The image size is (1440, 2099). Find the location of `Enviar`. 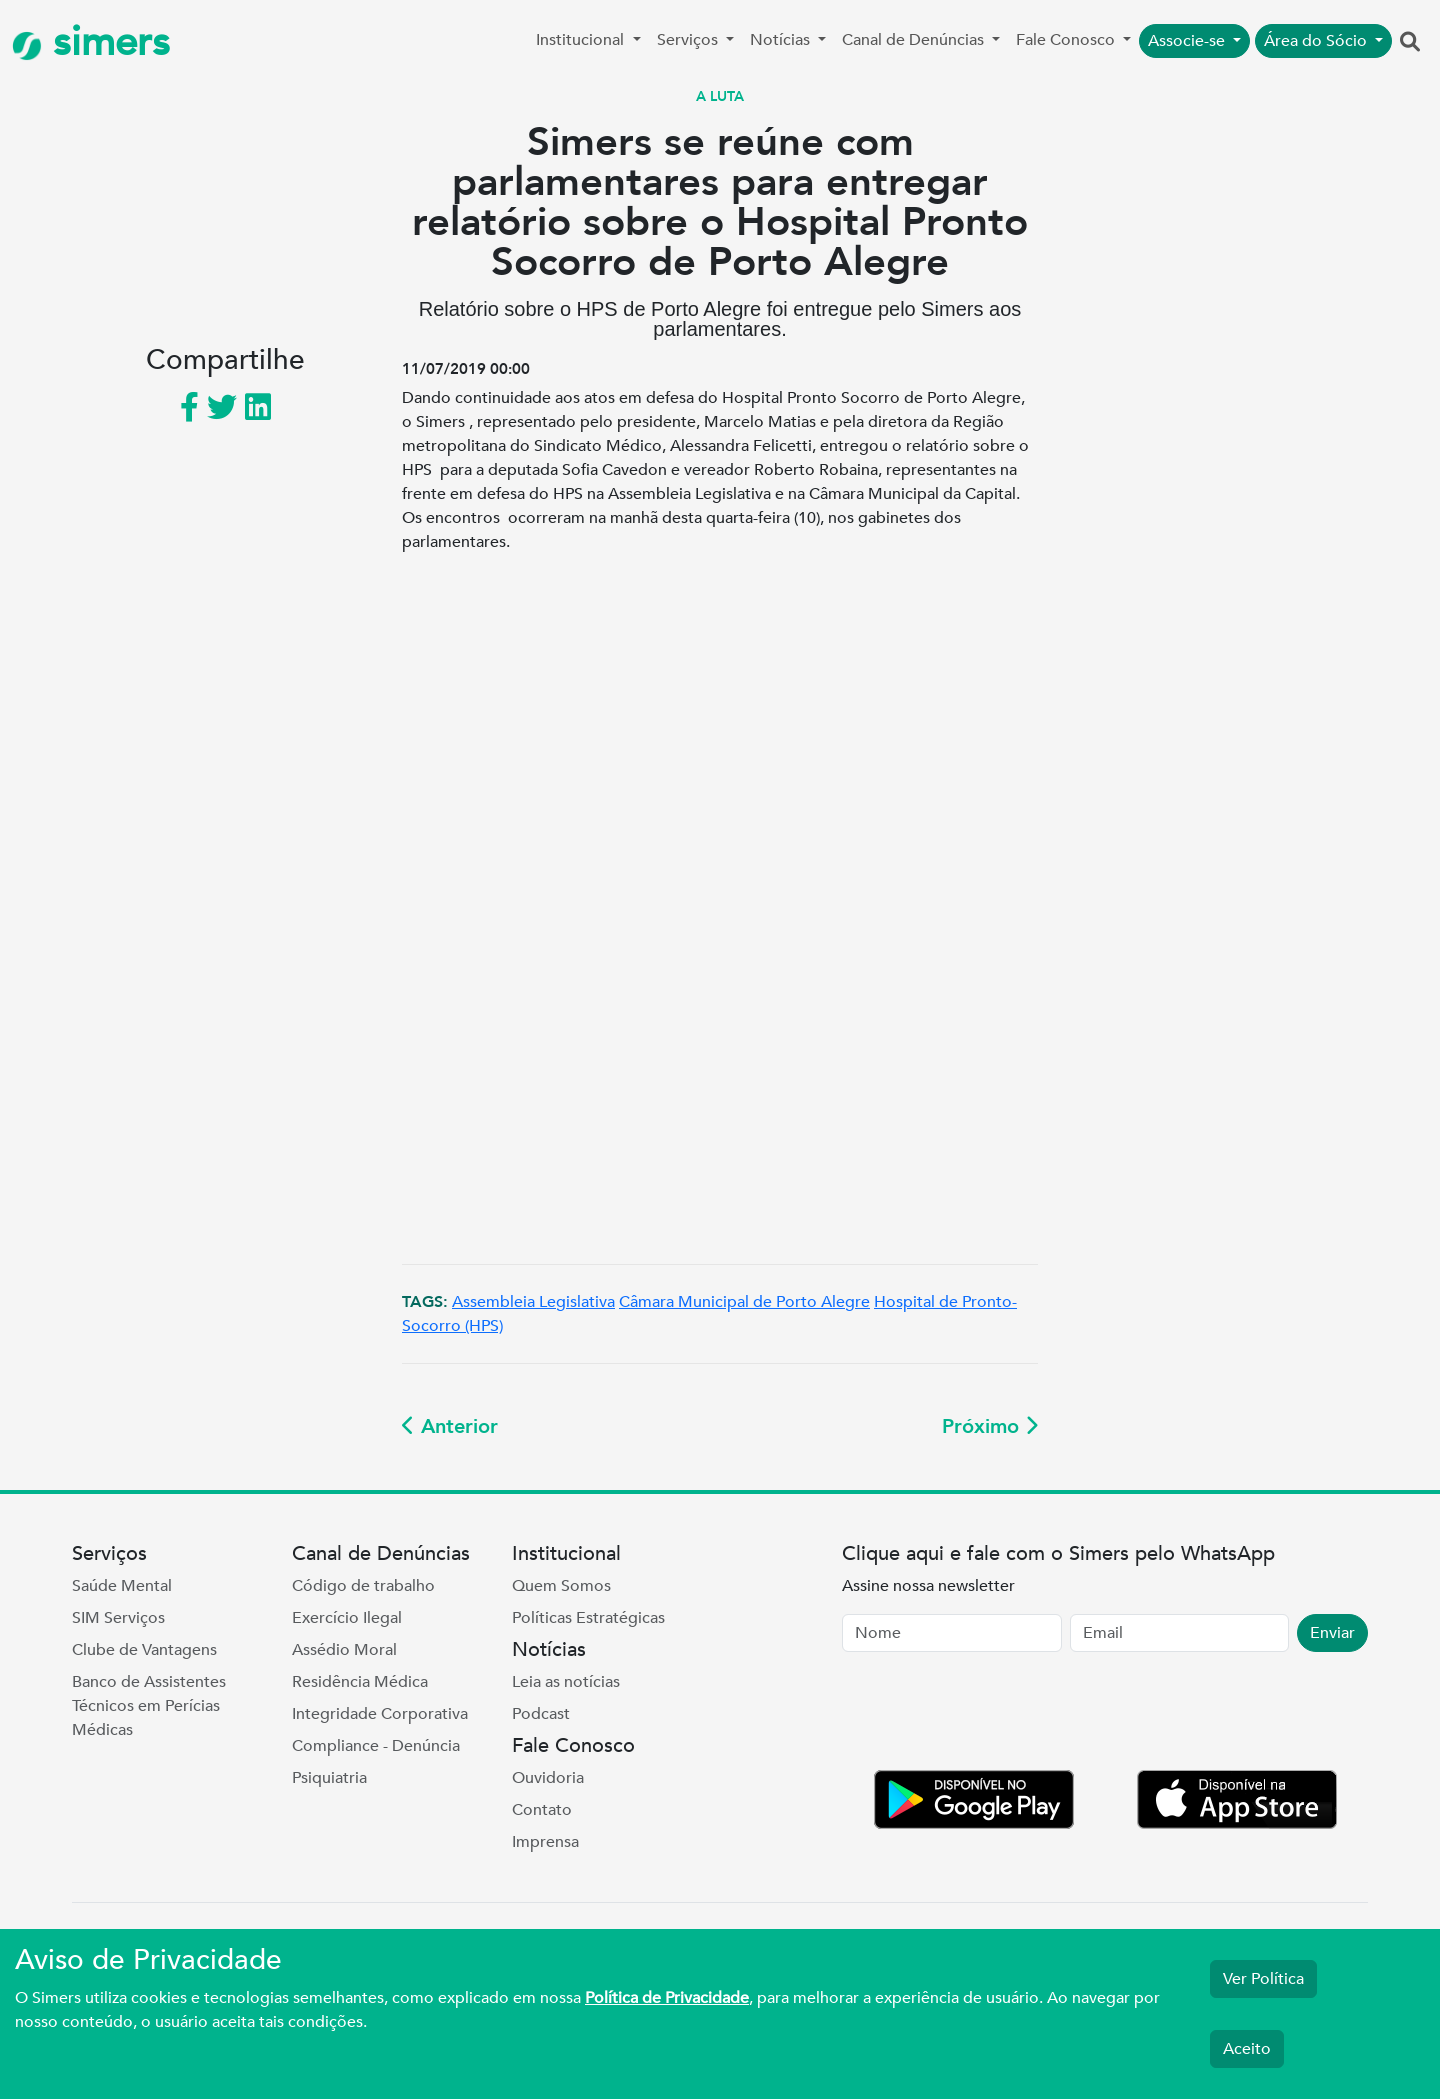

Enviar is located at coordinates (1332, 1633).